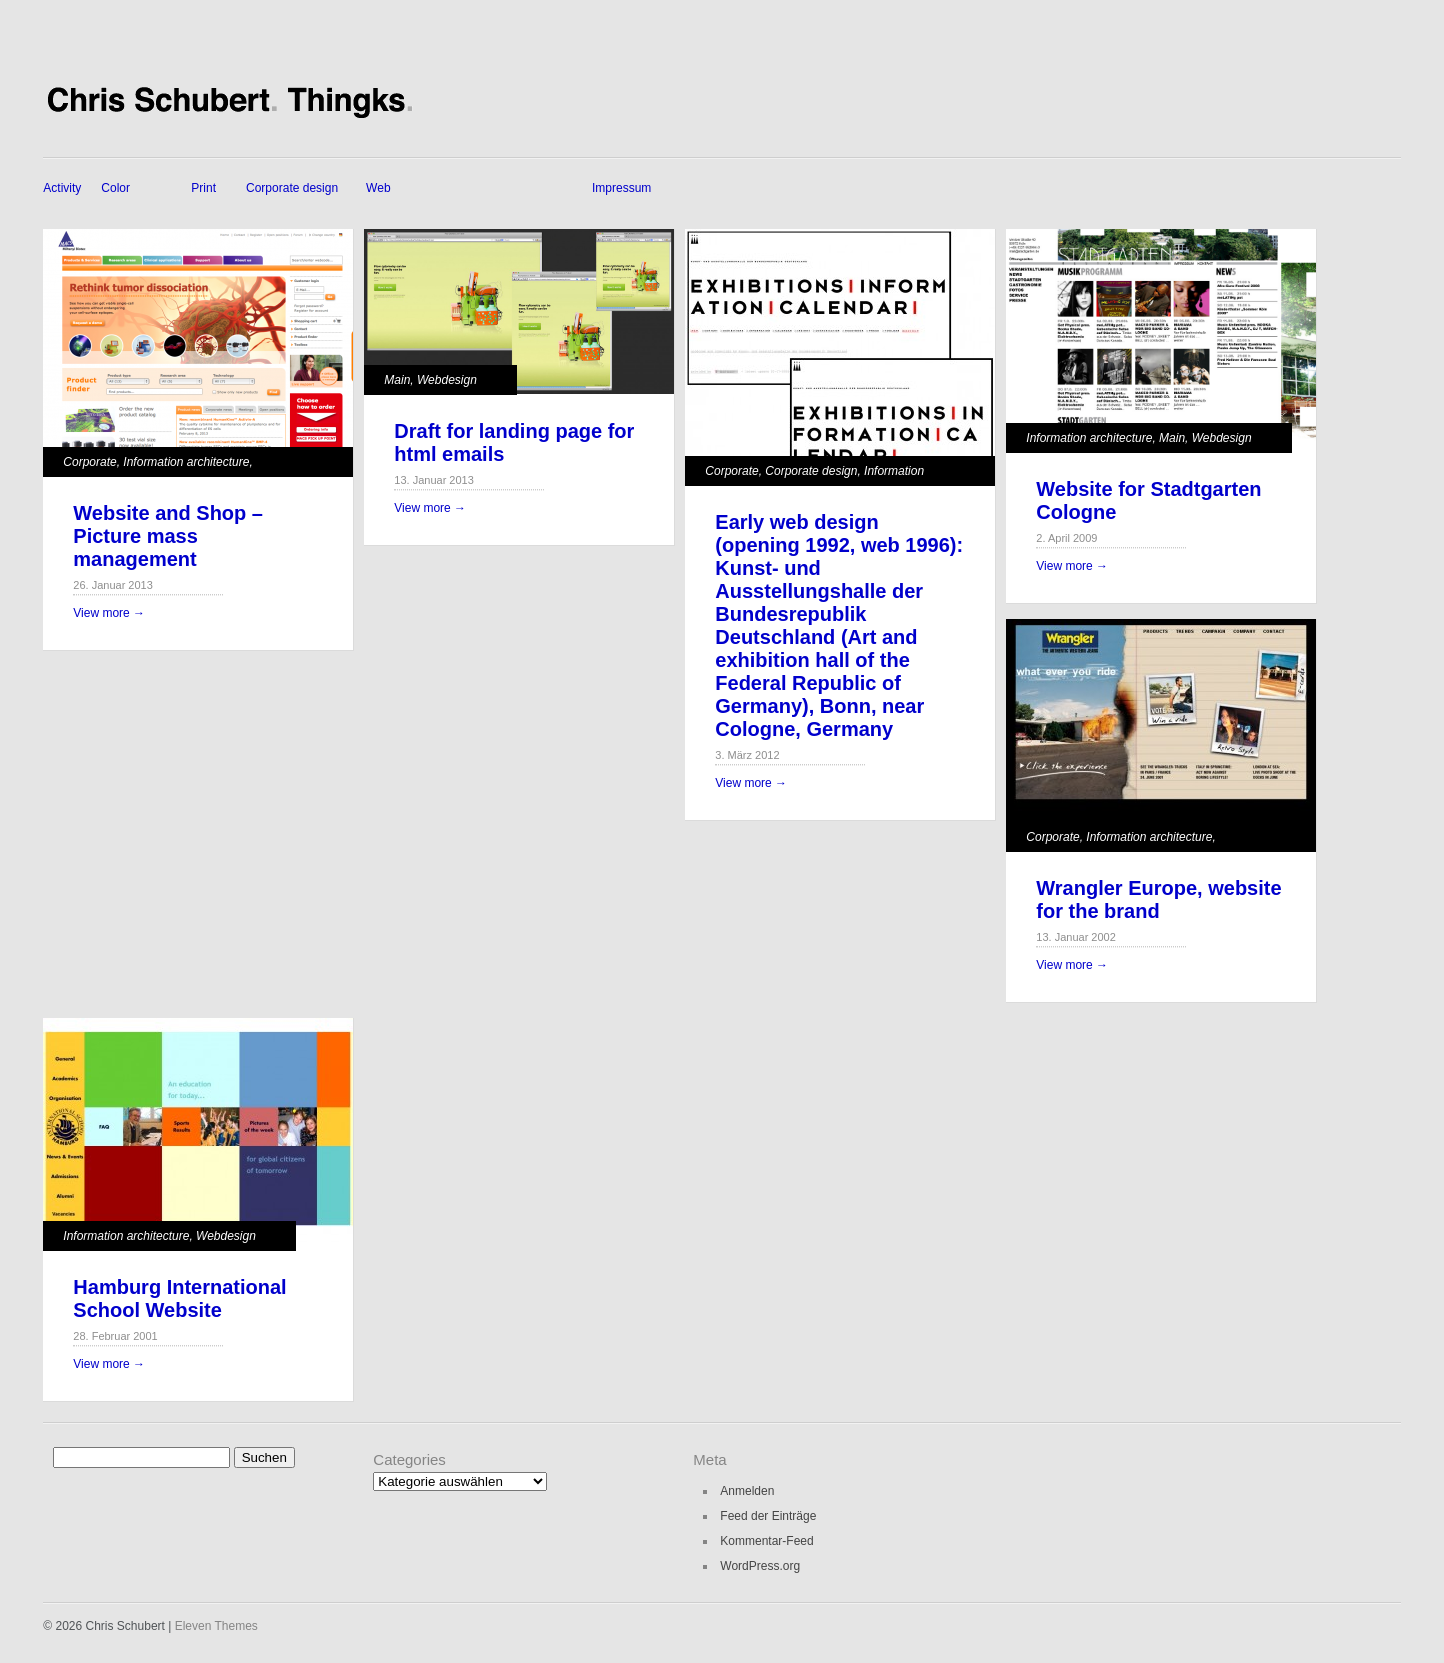 Image resolution: width=1444 pixels, height=1663 pixels. What do you see at coordinates (89, 462) in the screenshot?
I see `Corporate` at bounding box center [89, 462].